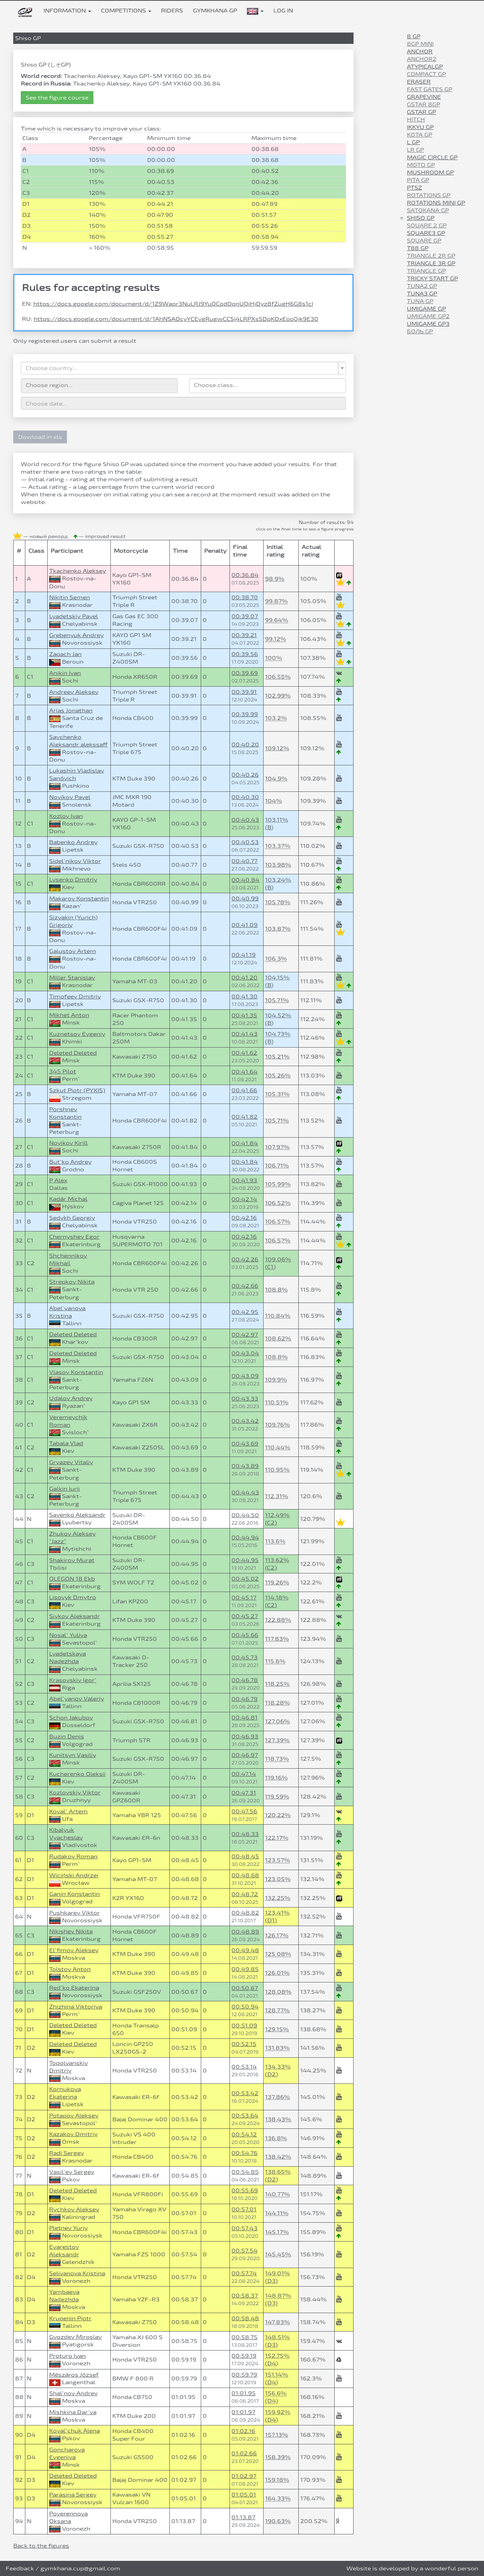  Describe the element at coordinates (66, 2153) in the screenshot. I see `Radi Sergey` at that location.